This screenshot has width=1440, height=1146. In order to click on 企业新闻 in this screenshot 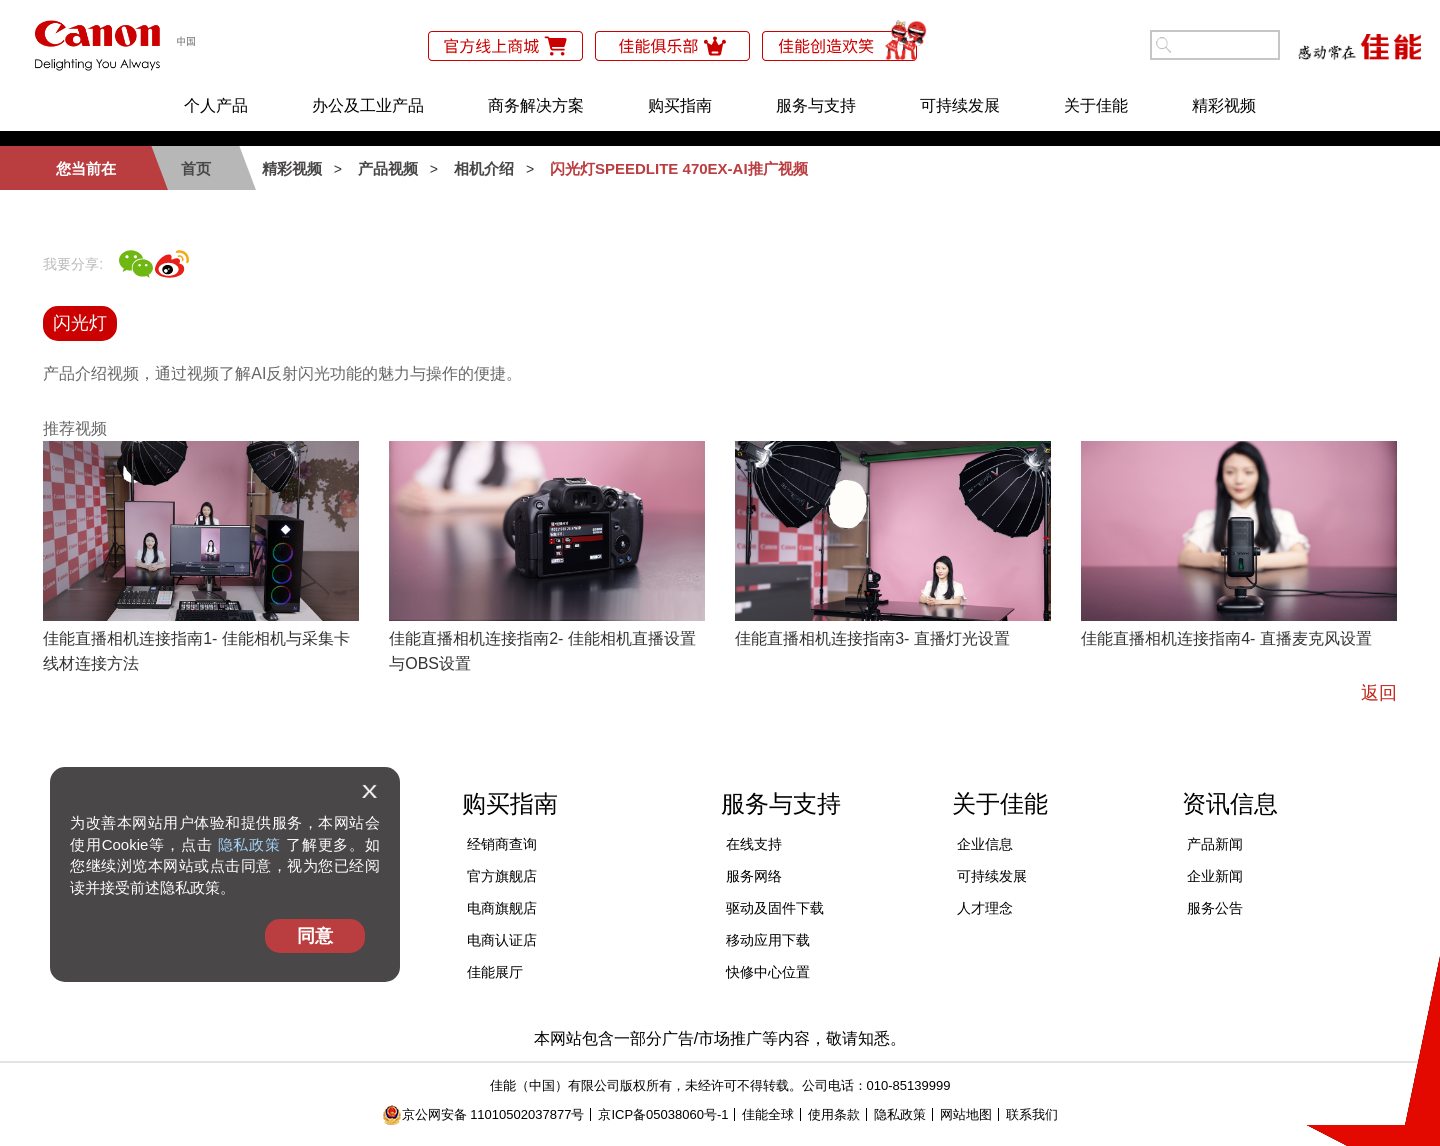, I will do `click(1215, 876)`.